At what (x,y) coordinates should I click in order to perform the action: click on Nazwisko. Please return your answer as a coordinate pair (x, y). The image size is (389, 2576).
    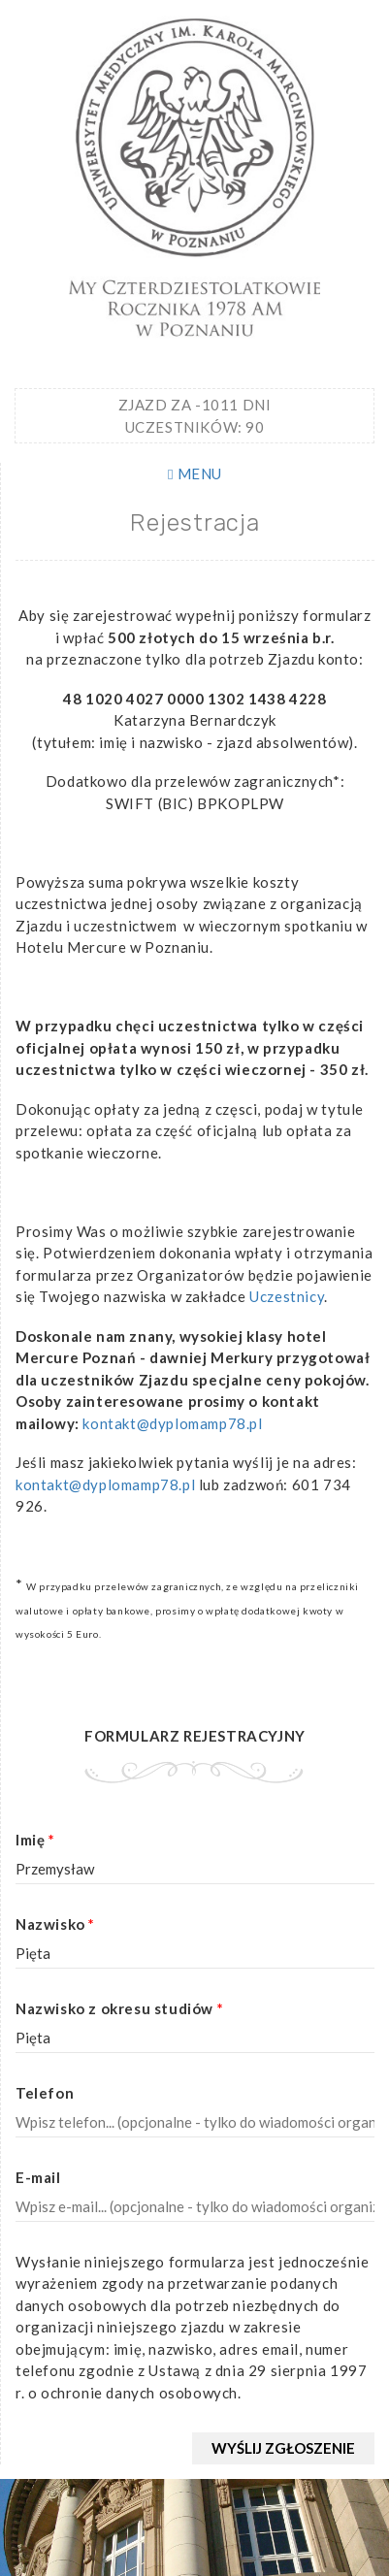
    Looking at the image, I should click on (55, 1924).